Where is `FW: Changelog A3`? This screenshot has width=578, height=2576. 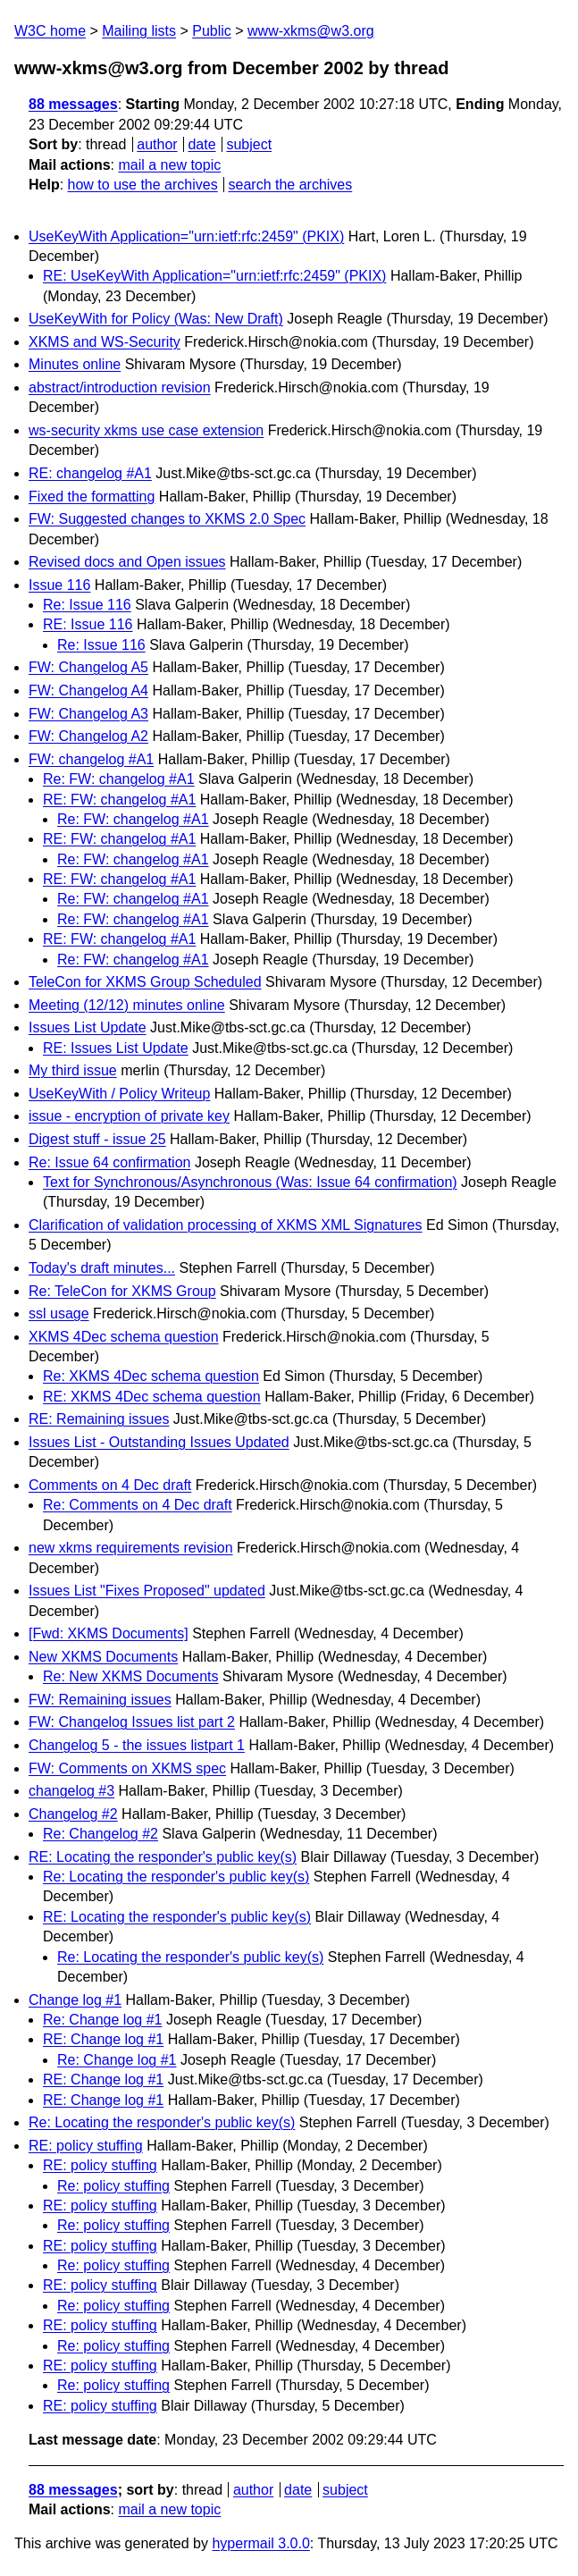 FW: Changelog A3 is located at coordinates (88, 713).